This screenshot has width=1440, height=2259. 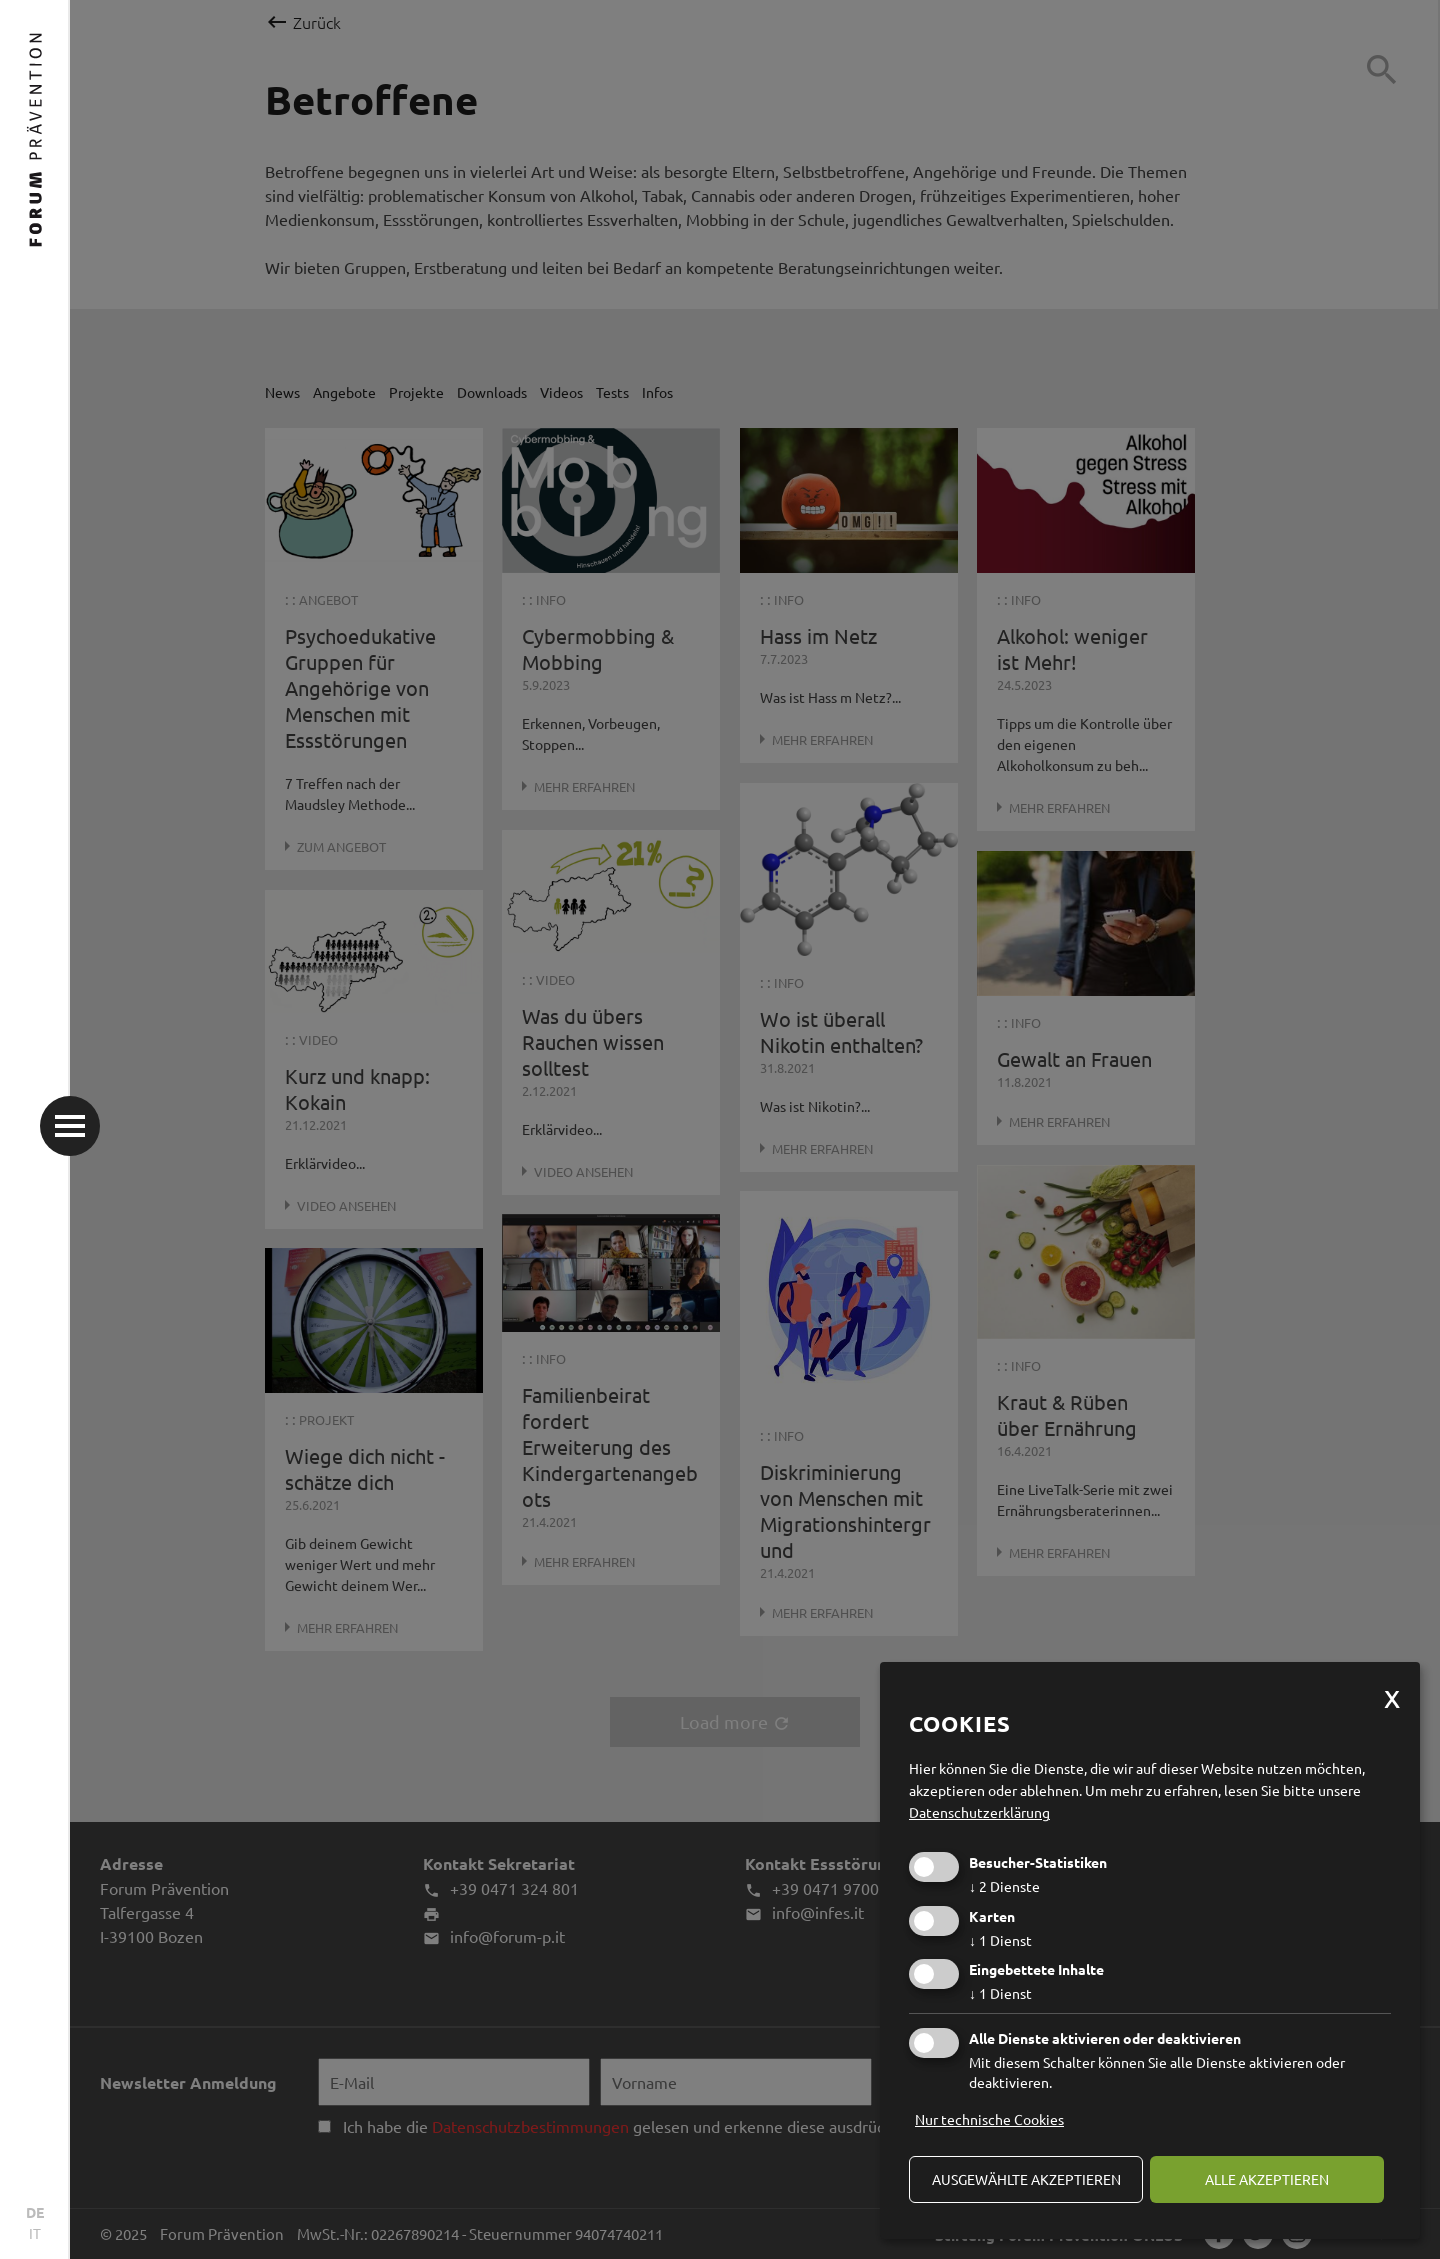 I want to click on 2 Dienste, so click(x=1004, y=1886).